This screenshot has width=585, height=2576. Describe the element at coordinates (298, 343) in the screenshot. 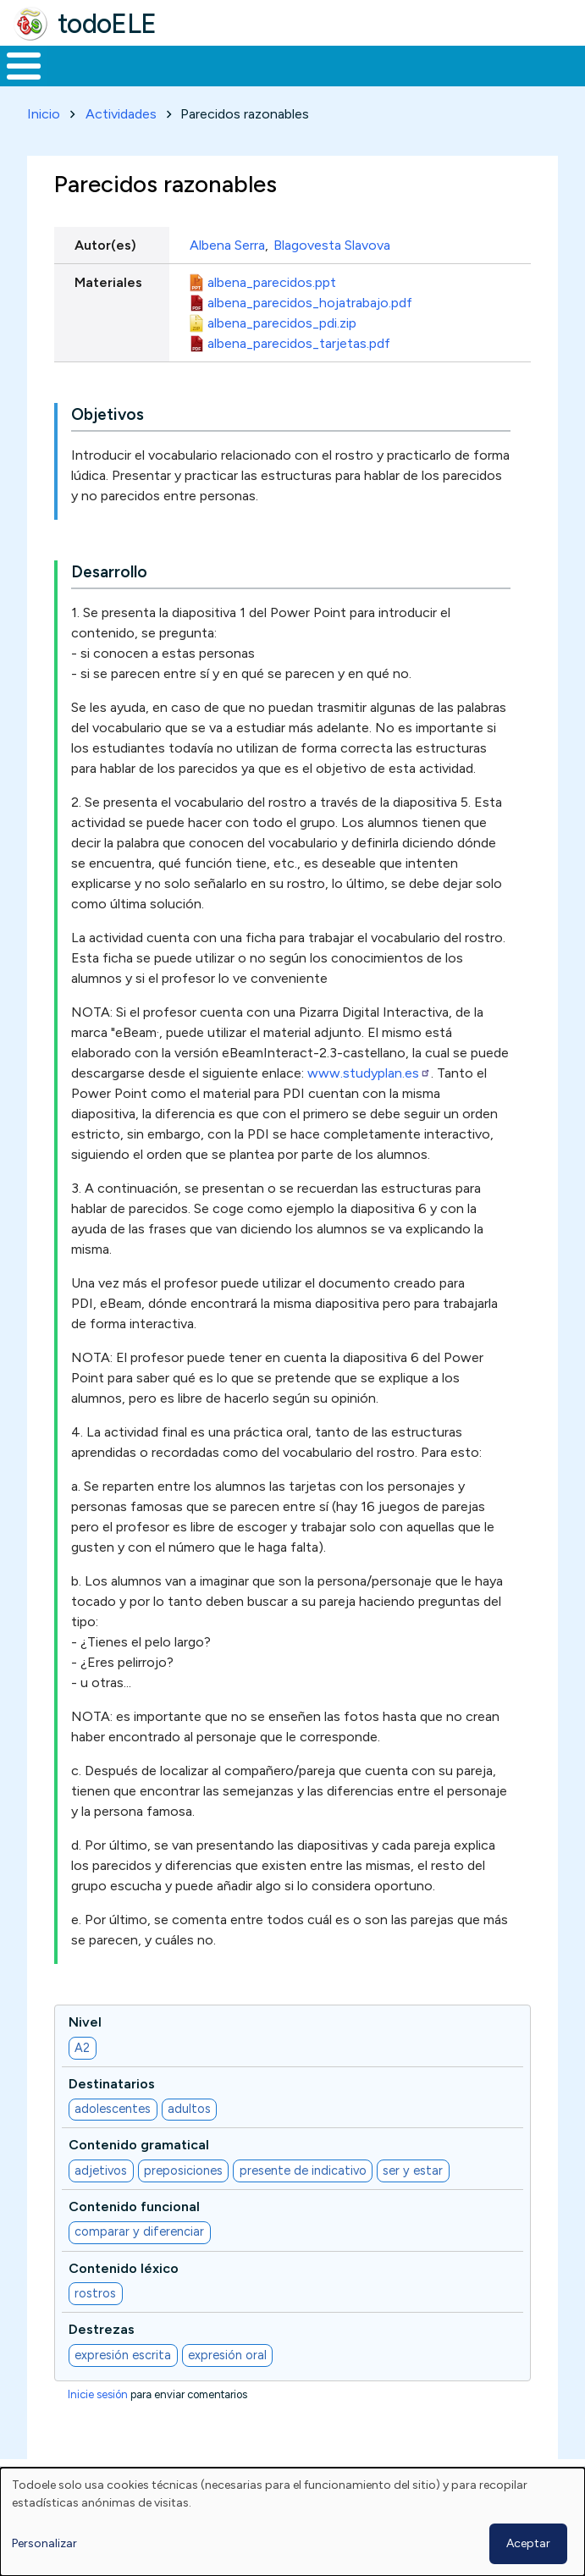

I see `albena_parecidos_tarjetas.pdf` at that location.